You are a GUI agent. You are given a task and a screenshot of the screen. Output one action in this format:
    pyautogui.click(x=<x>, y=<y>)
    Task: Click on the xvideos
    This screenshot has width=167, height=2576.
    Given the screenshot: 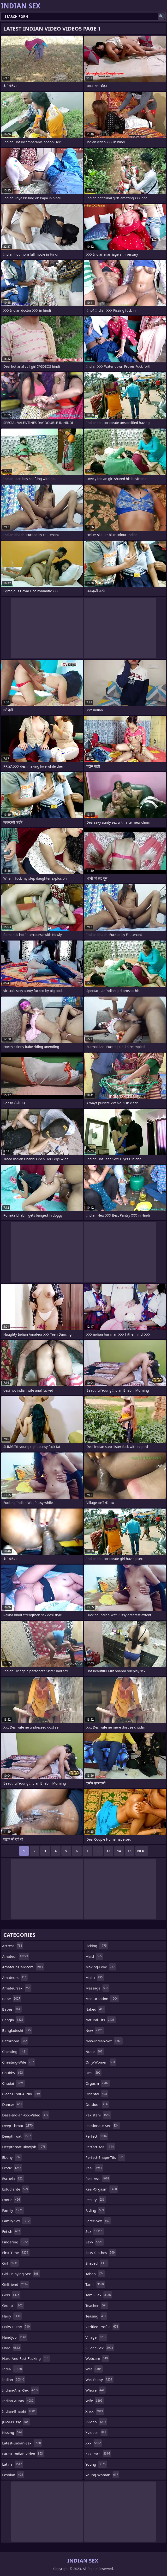 What is the action you would take?
    pyautogui.click(x=96, y=2432)
    